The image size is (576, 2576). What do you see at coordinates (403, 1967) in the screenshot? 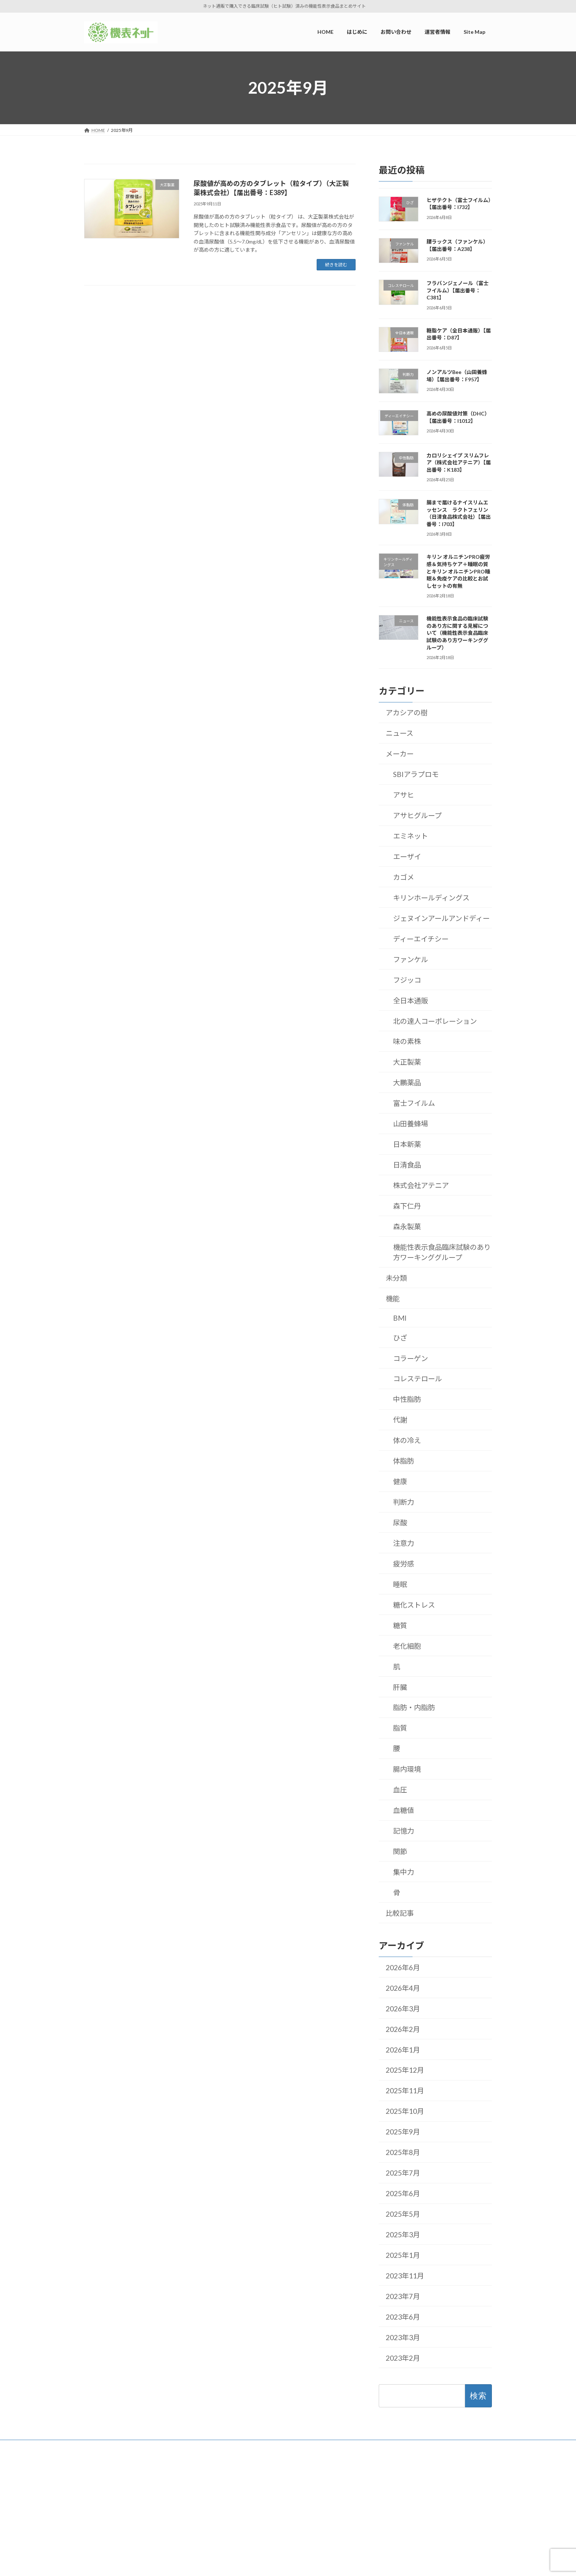
I see `2026年6月` at bounding box center [403, 1967].